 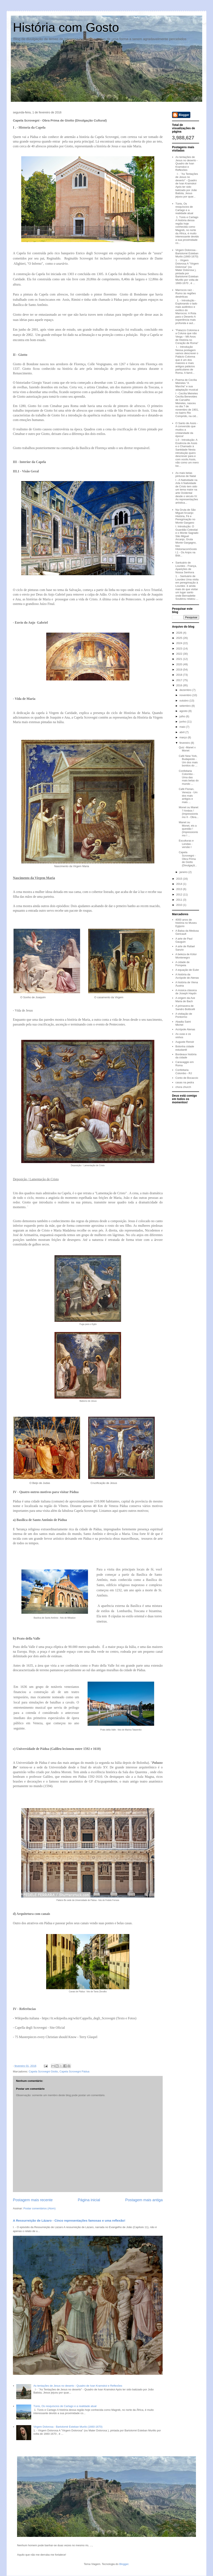 I want to click on História com Gosto, so click(x=66, y=27).